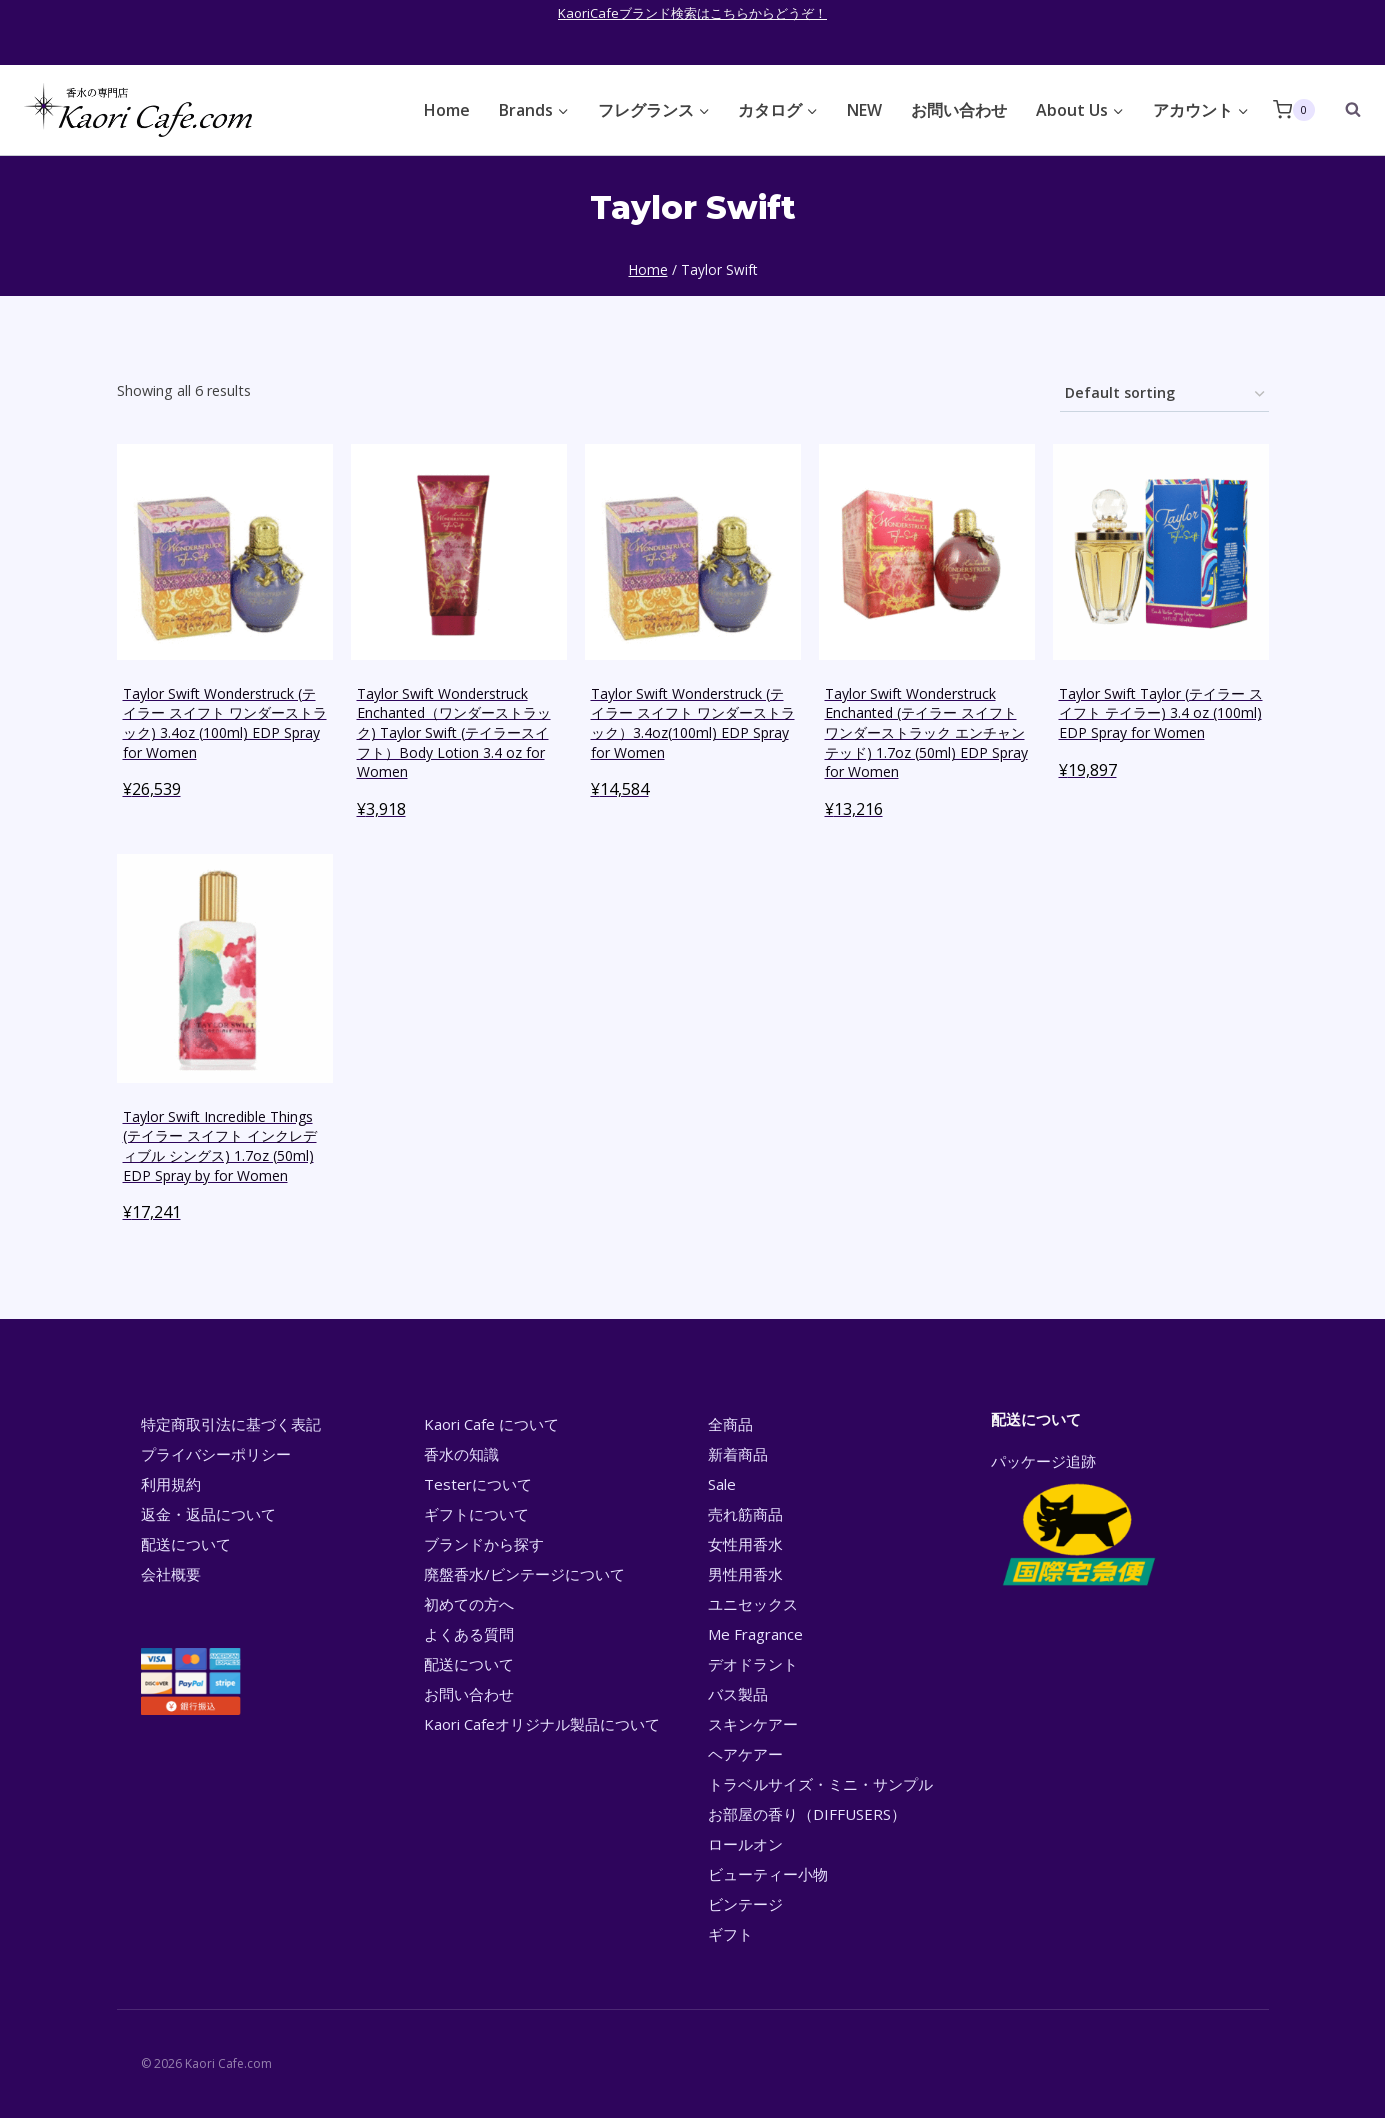  What do you see at coordinates (745, 1574) in the screenshot?
I see `男性用香水` at bounding box center [745, 1574].